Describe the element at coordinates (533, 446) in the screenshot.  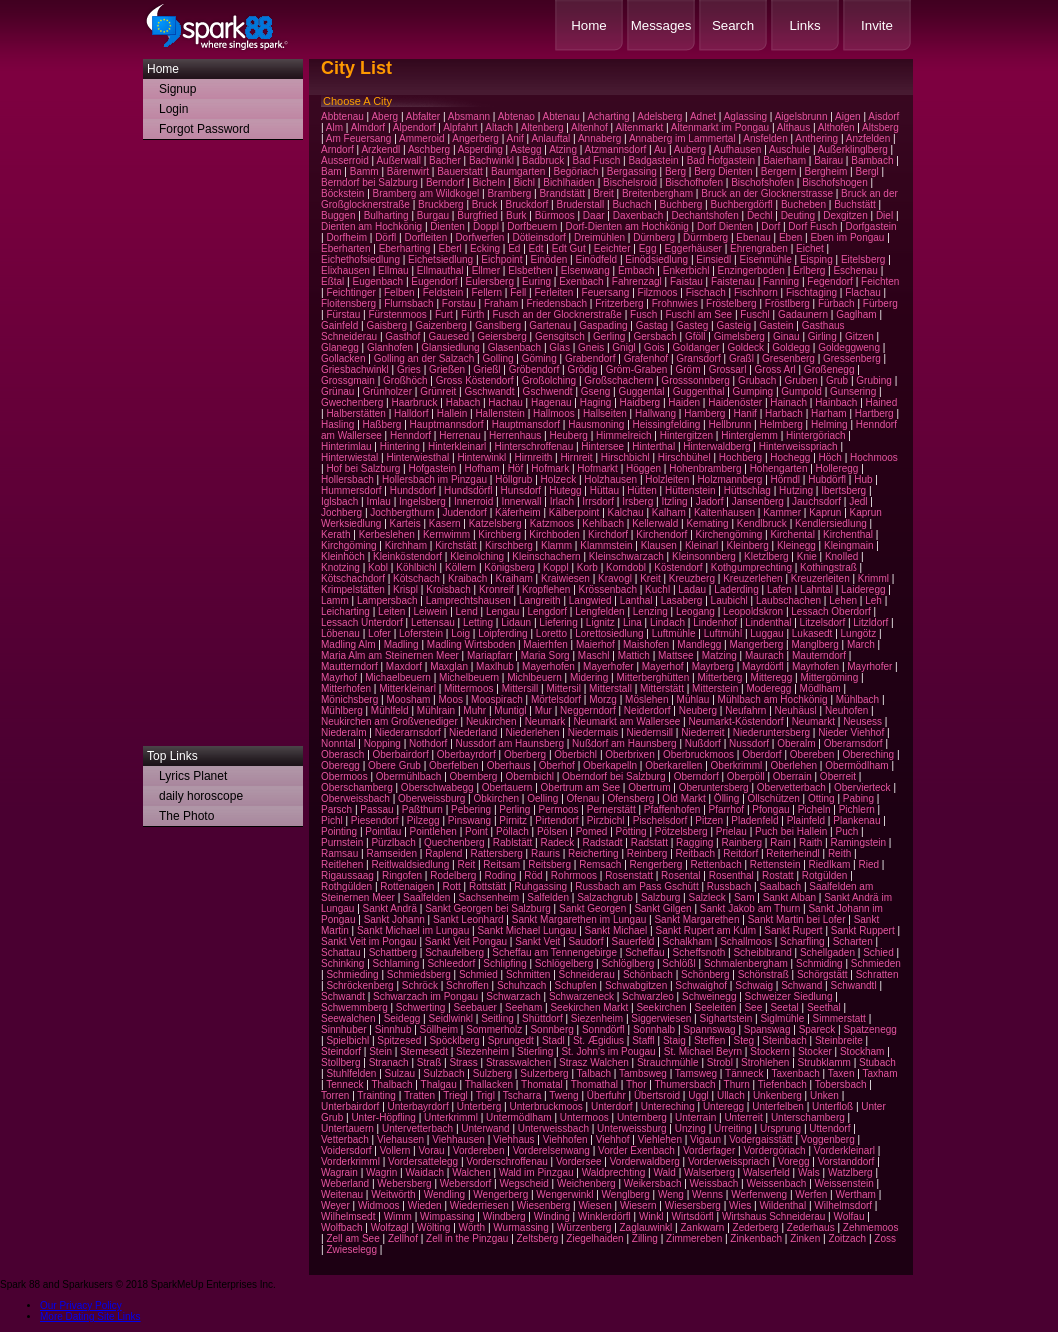
I see `Hinterschroffenau` at that location.